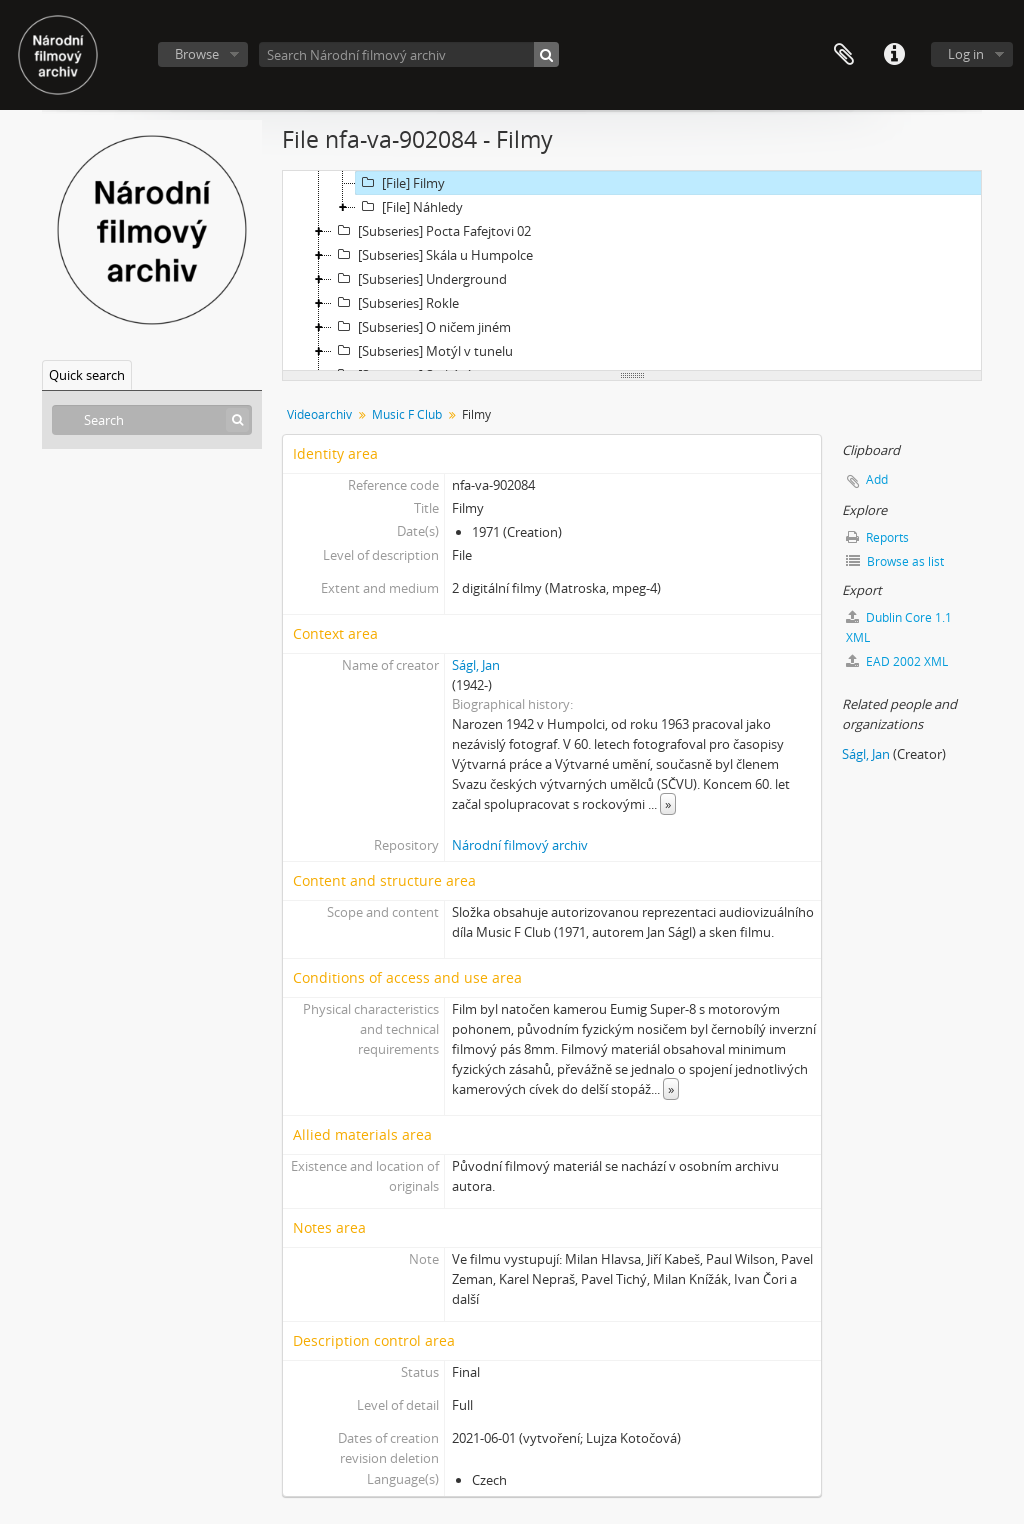  Describe the element at coordinates (877, 479) in the screenshot. I see `Add` at that location.